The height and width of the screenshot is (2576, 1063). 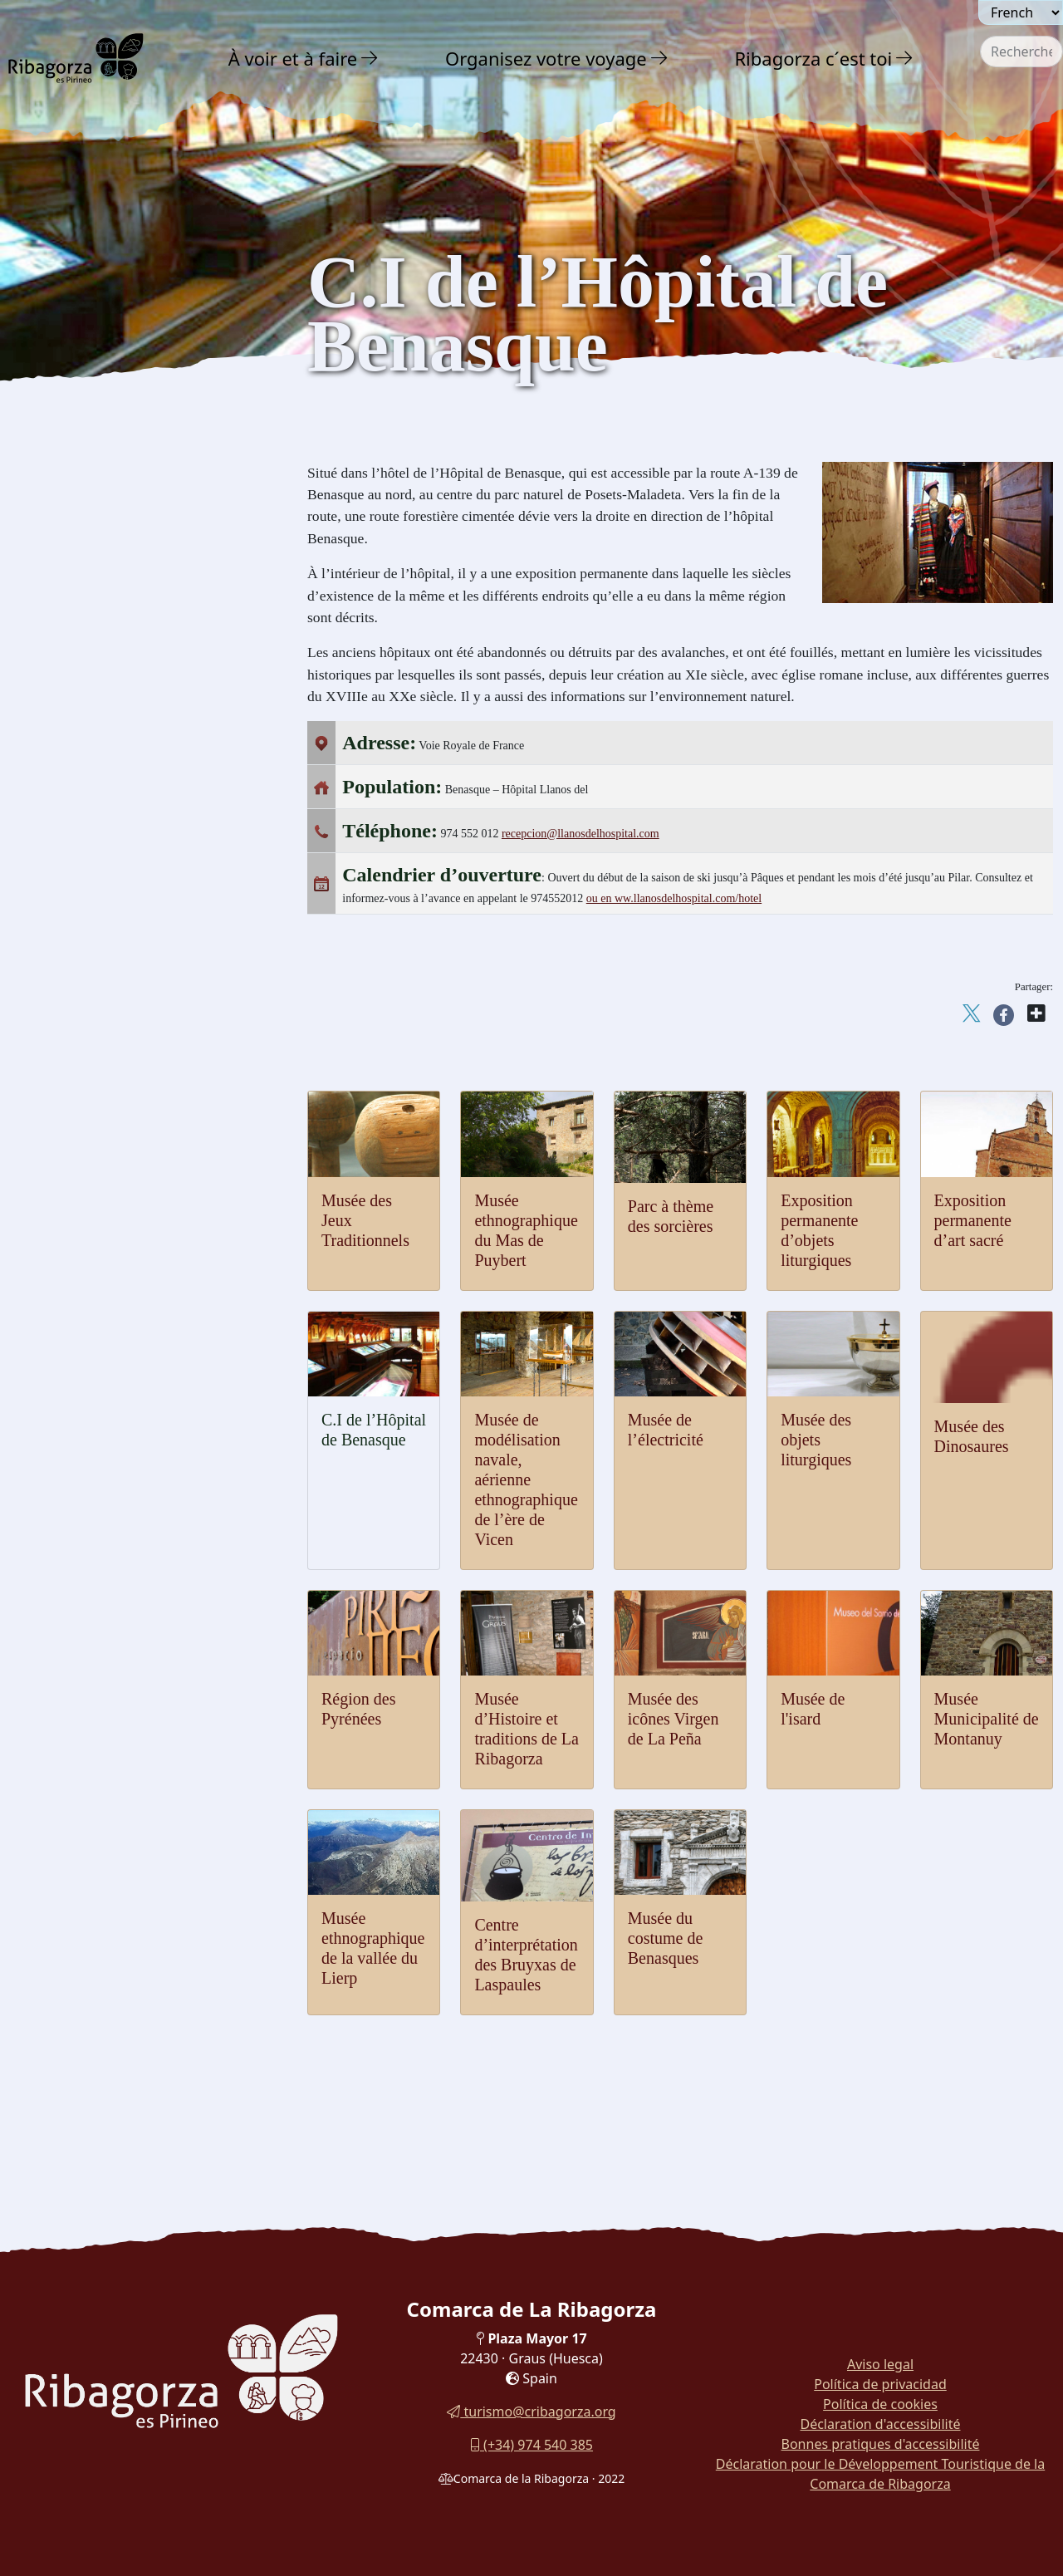 What do you see at coordinates (139, 1147) in the screenshot?
I see `Centre d'interprétation des sorcières de Laspaules [button]` at bounding box center [139, 1147].